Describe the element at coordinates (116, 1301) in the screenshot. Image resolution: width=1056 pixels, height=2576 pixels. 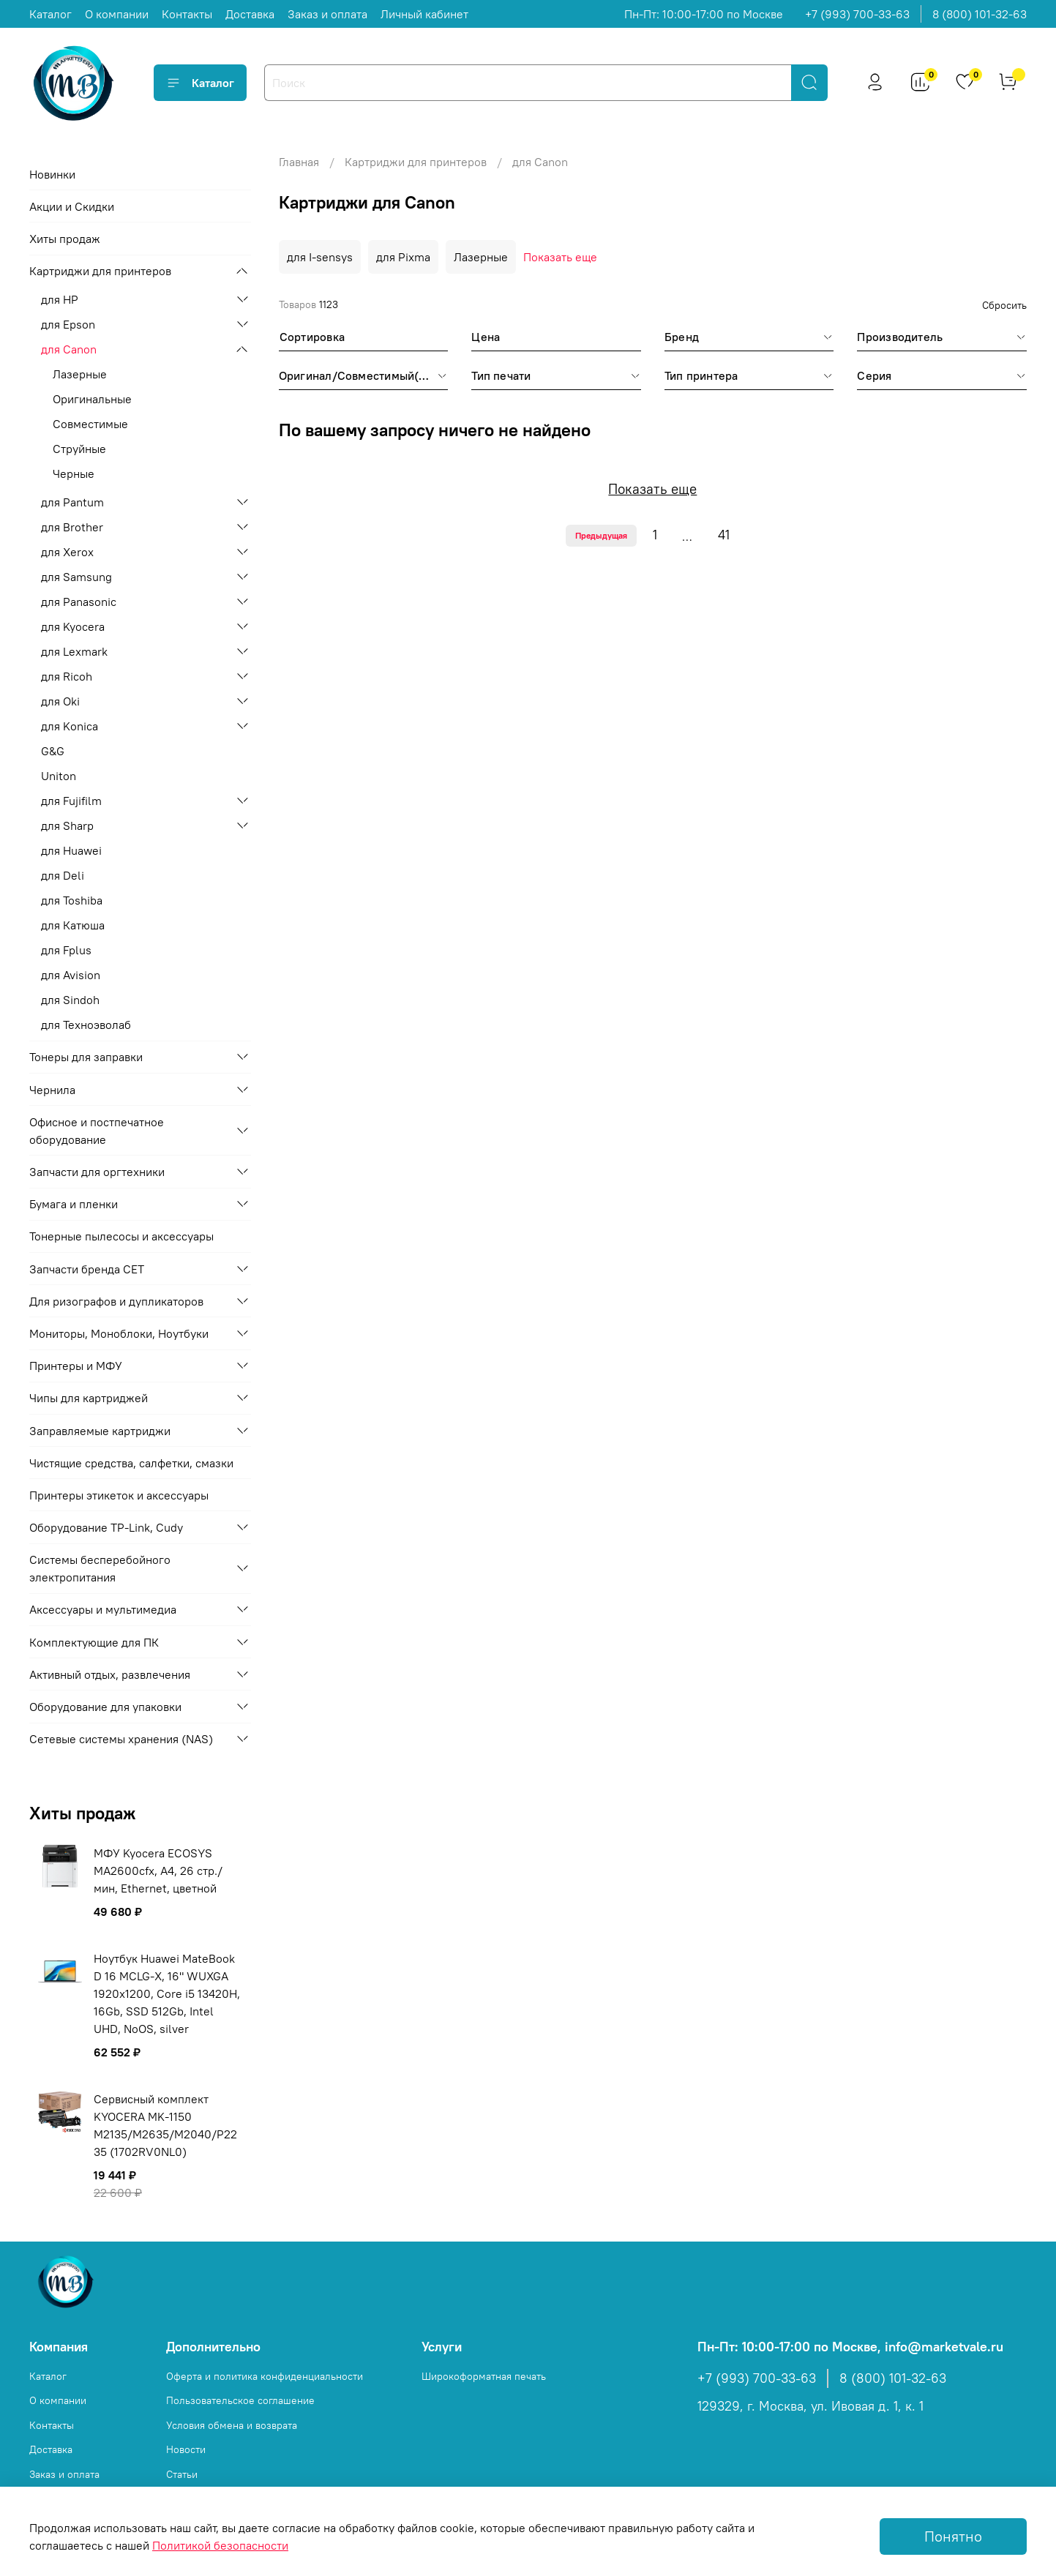
I see `Для ризографов и дупликаторов` at that location.